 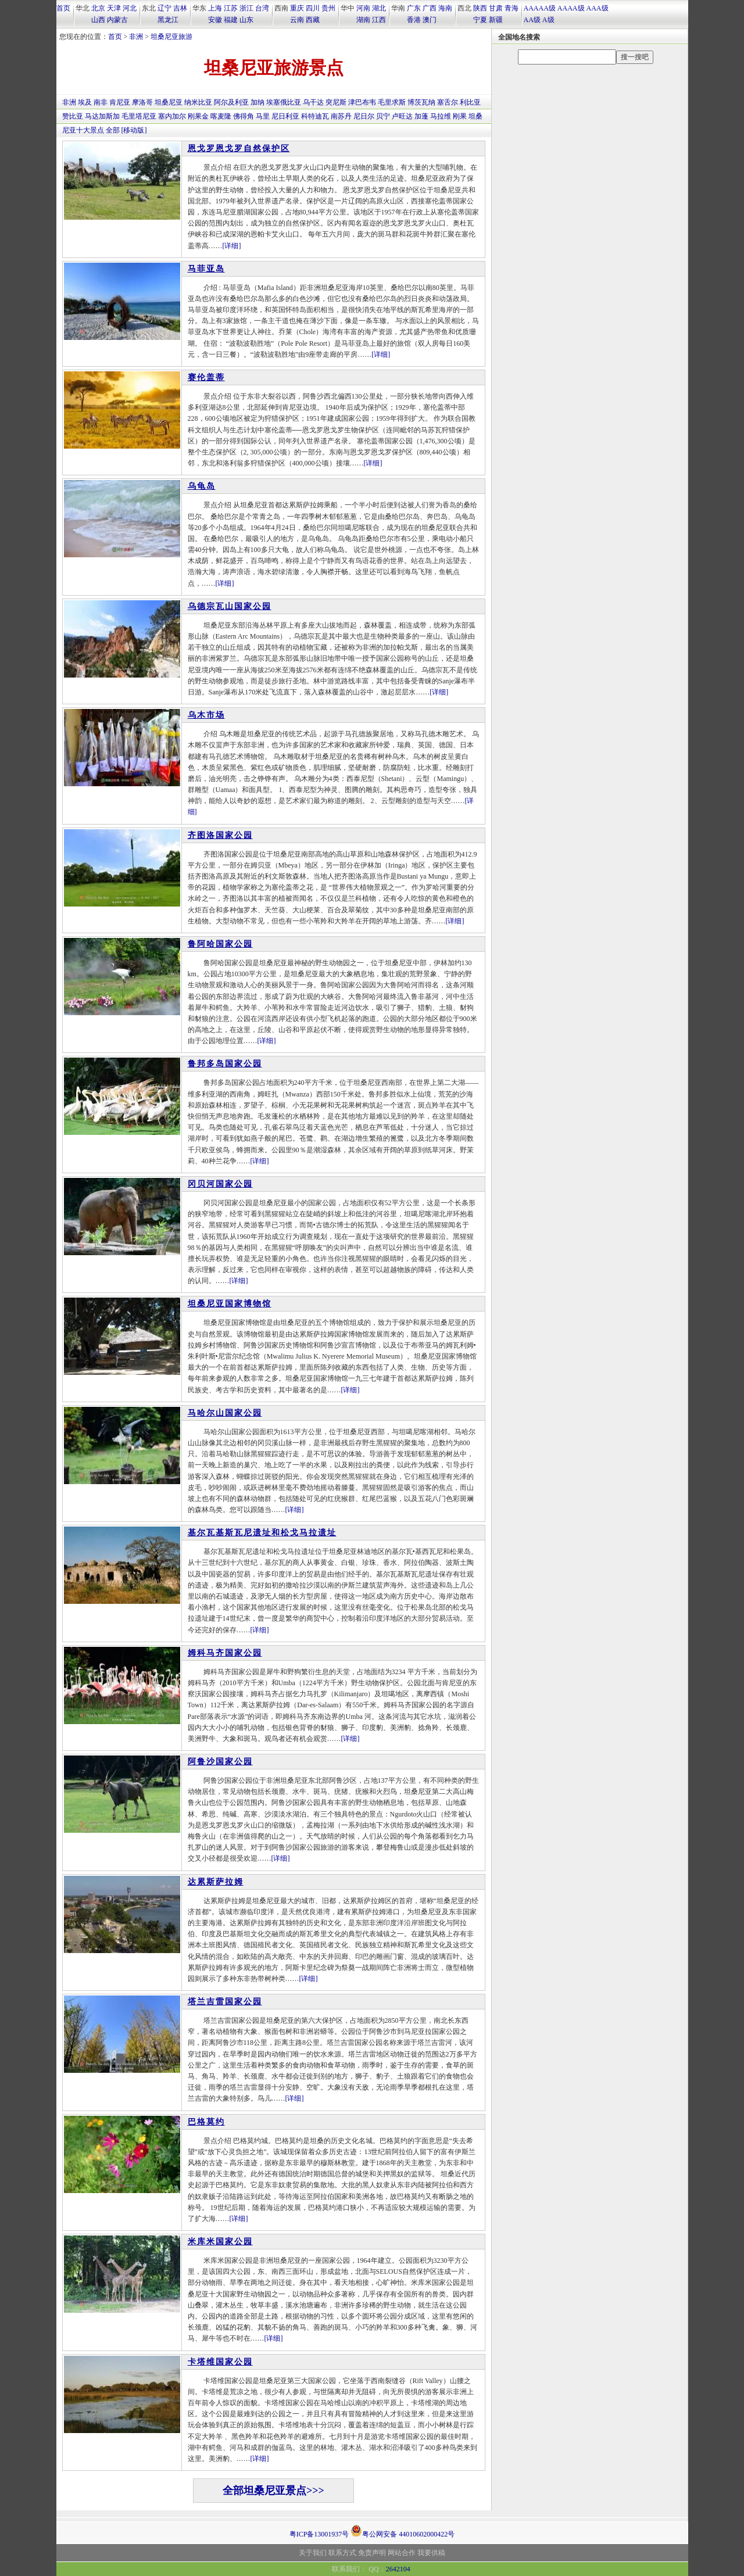 I want to click on 香港, so click(x=414, y=20).